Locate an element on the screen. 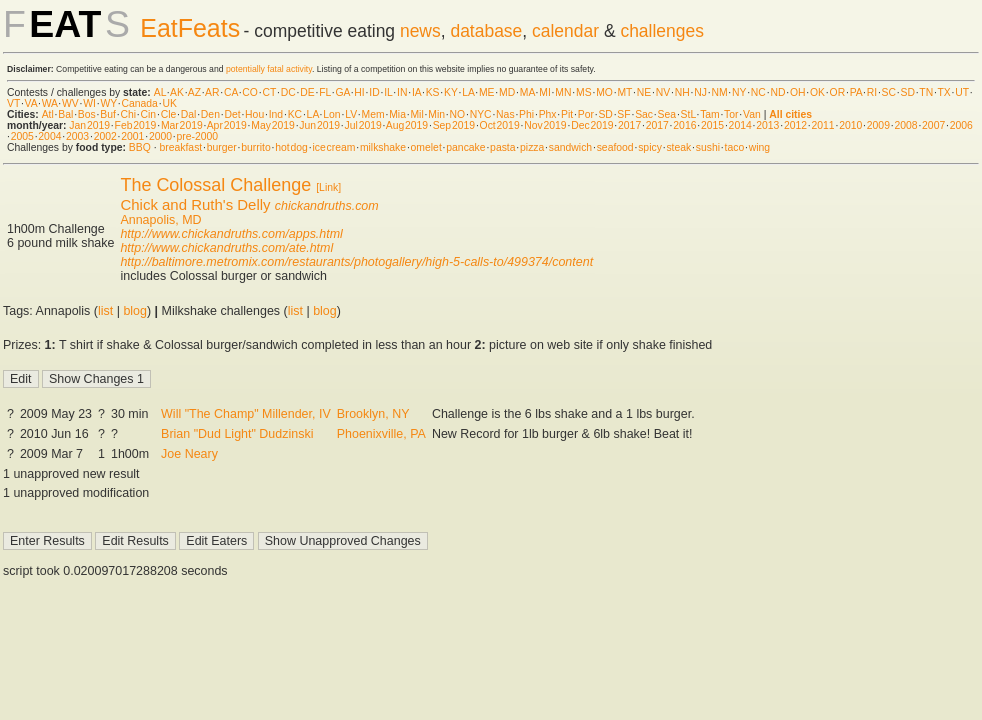  RI is located at coordinates (872, 92).